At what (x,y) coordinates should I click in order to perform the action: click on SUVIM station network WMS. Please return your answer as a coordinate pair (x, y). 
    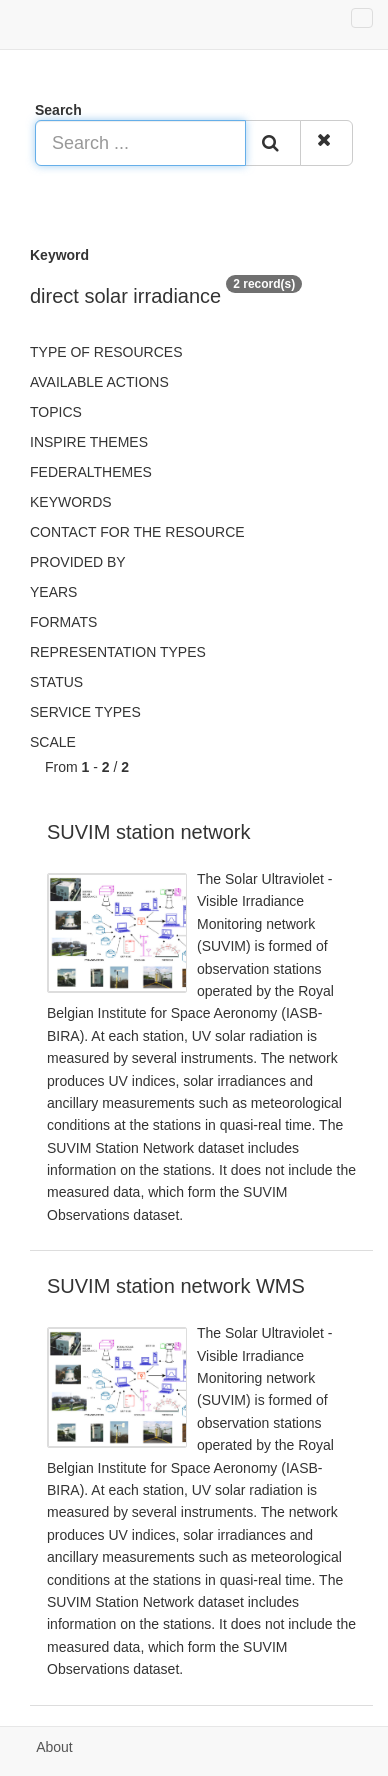
    Looking at the image, I should click on (176, 1286).